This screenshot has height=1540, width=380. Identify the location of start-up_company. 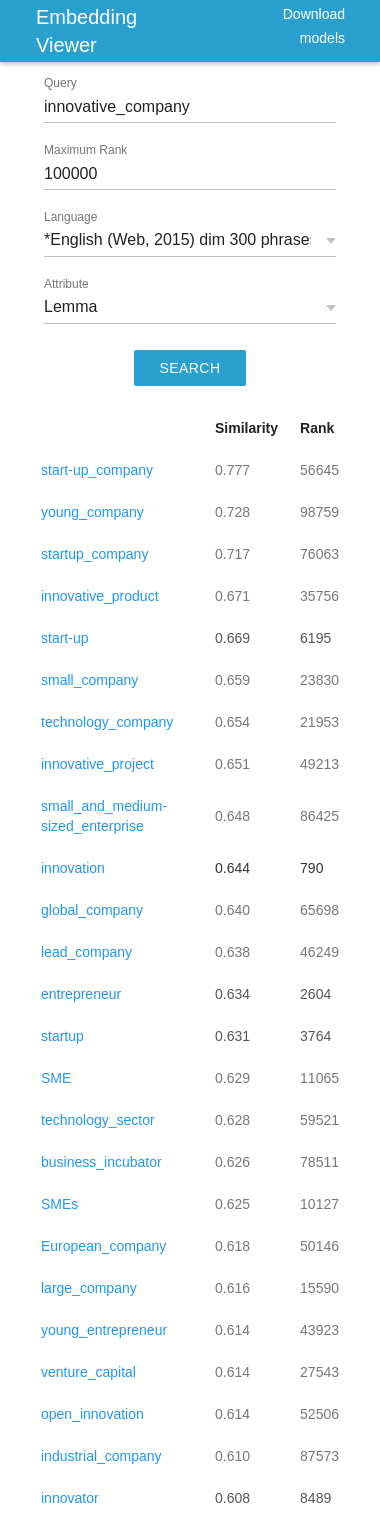
(97, 470).